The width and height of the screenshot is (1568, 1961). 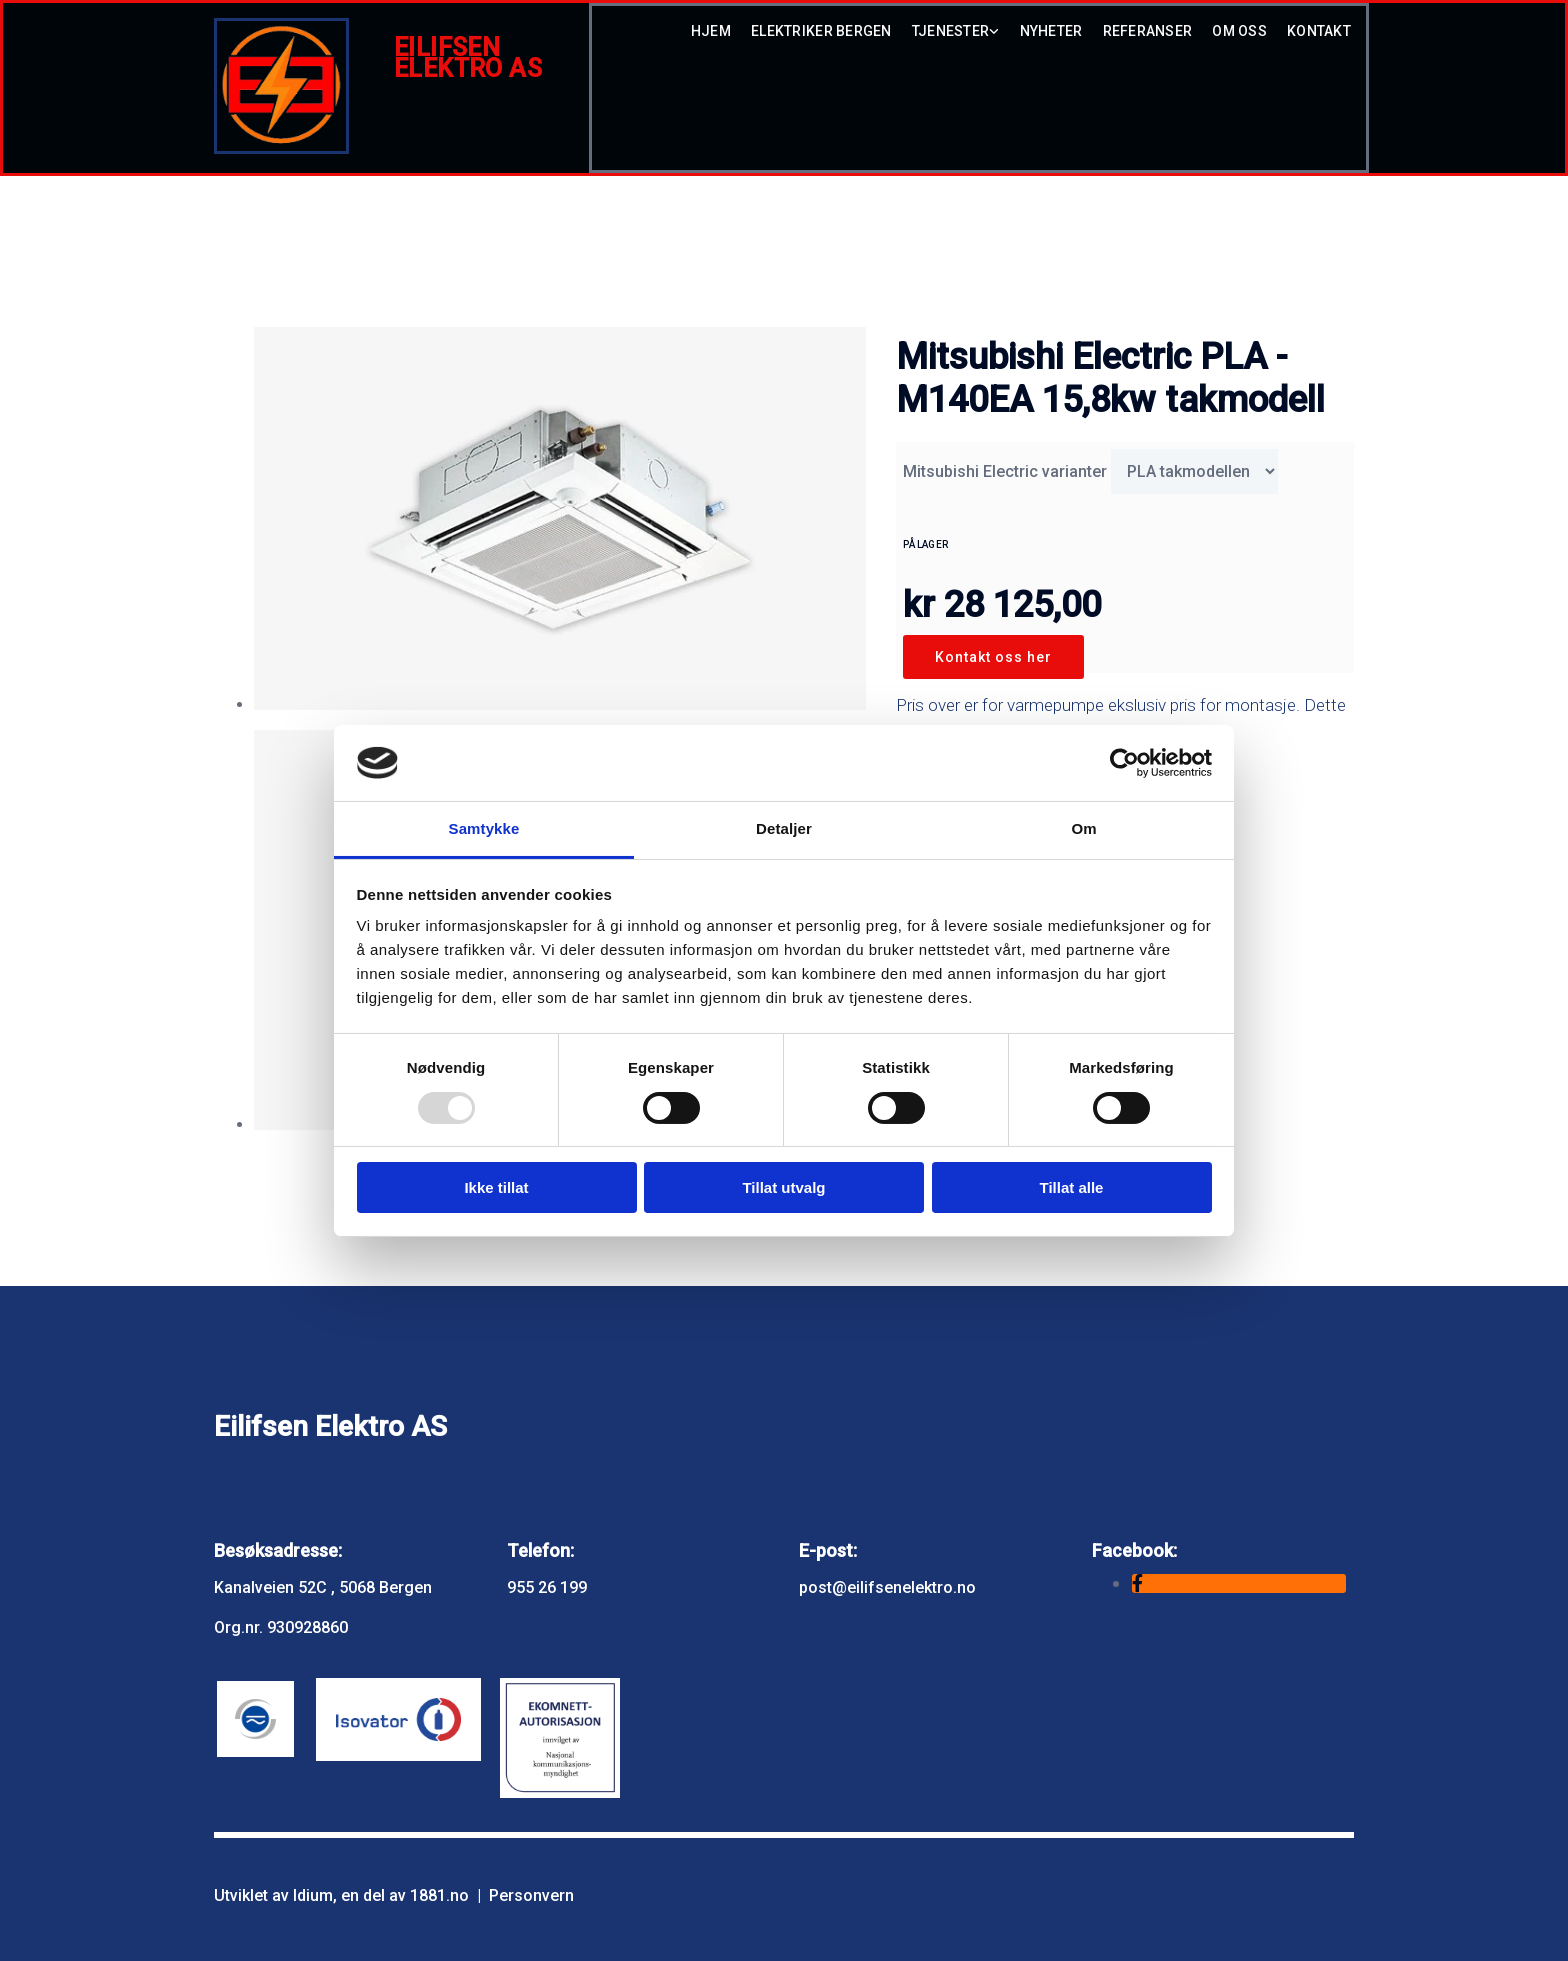 What do you see at coordinates (531, 1895) in the screenshot?
I see `Personvern` at bounding box center [531, 1895].